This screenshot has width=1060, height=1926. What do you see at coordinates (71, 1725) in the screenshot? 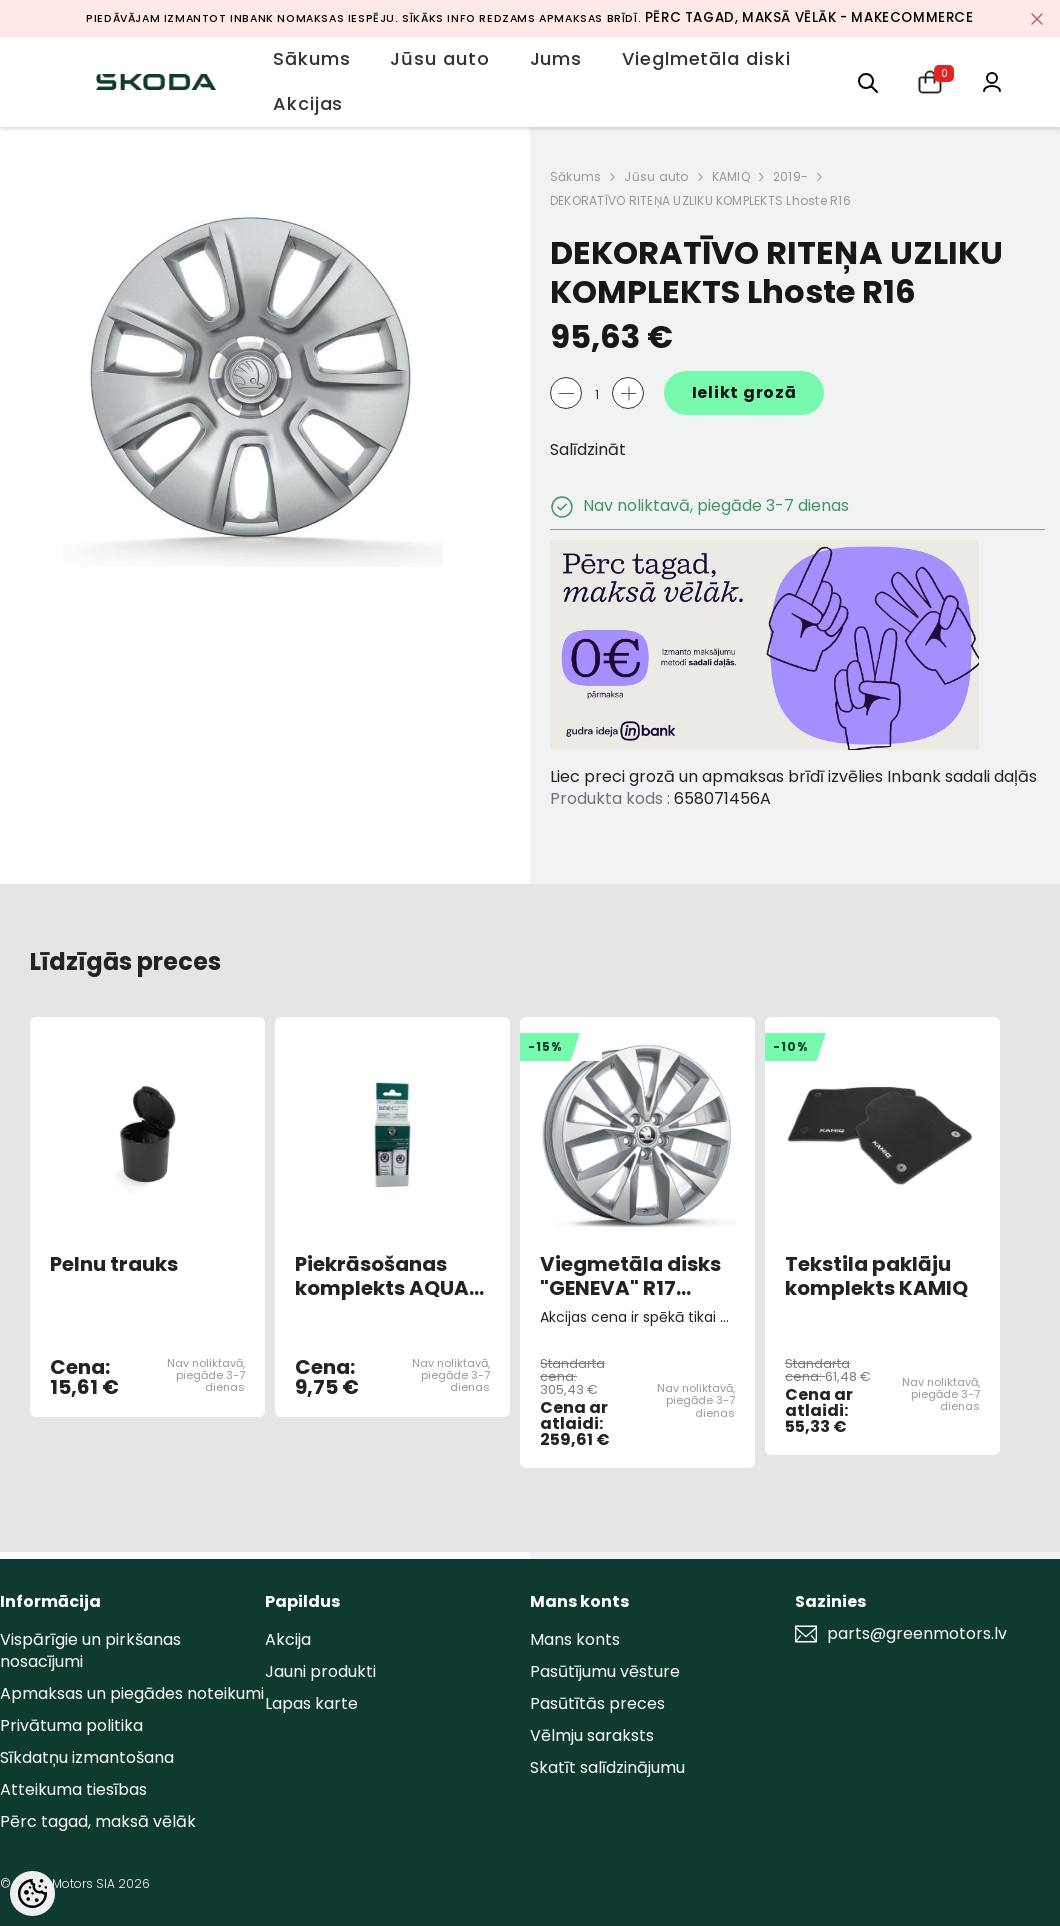
I see `Privātuma politika` at bounding box center [71, 1725].